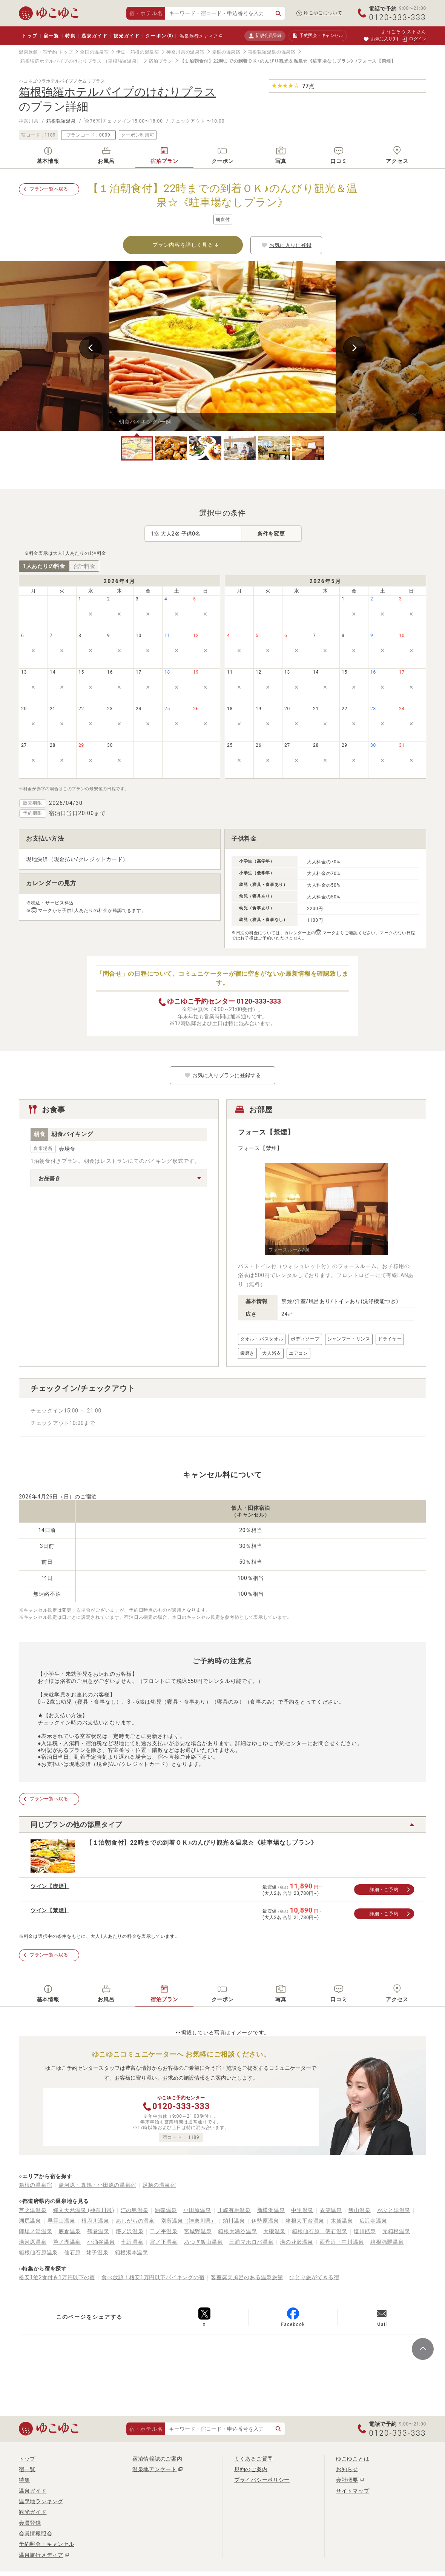  I want to click on 宮ノ下温泉, so click(164, 2242).